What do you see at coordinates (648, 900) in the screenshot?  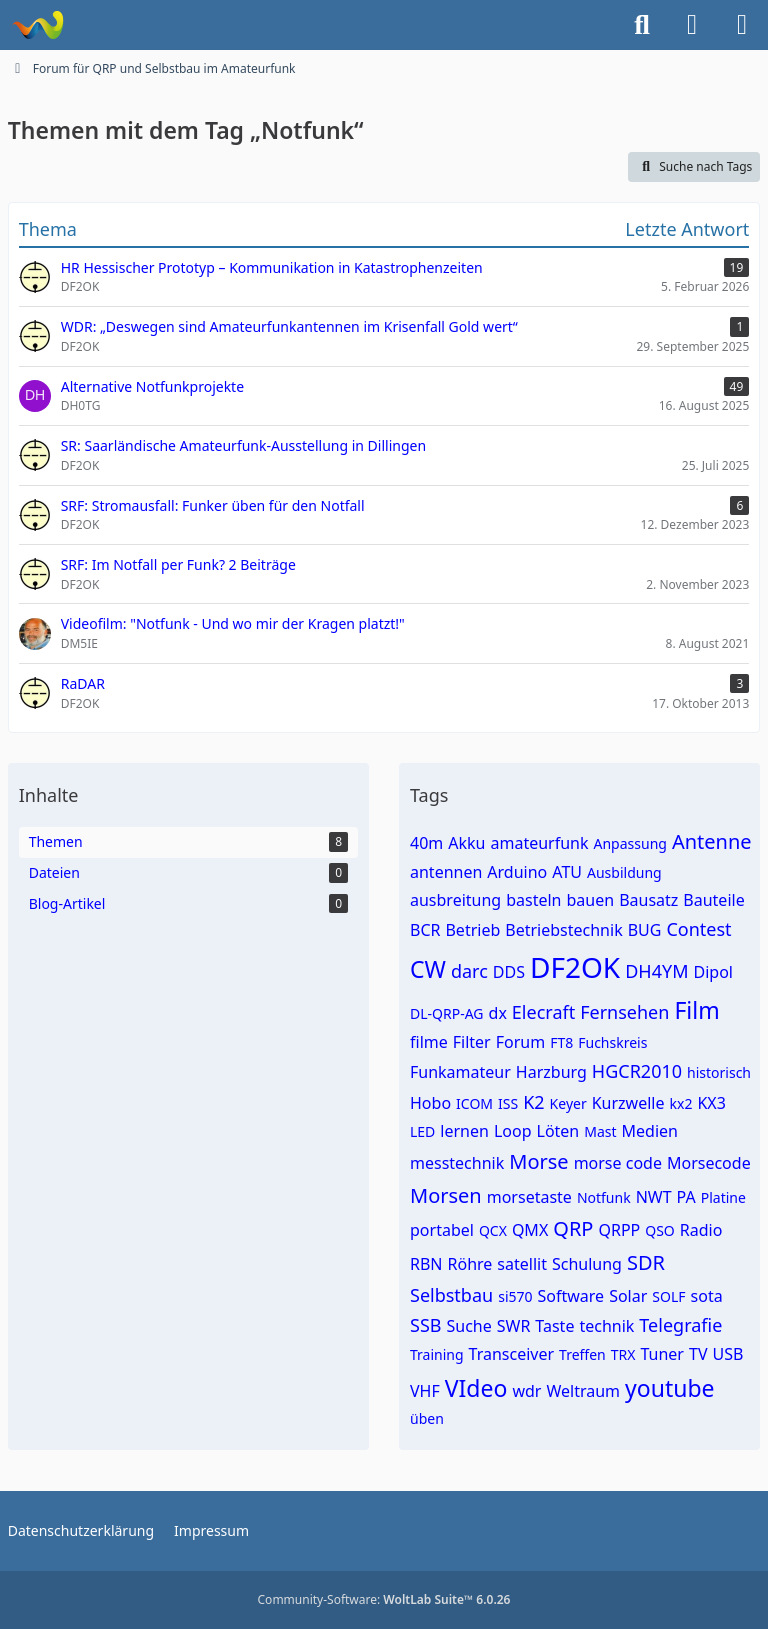 I see `Bausatz` at bounding box center [648, 900].